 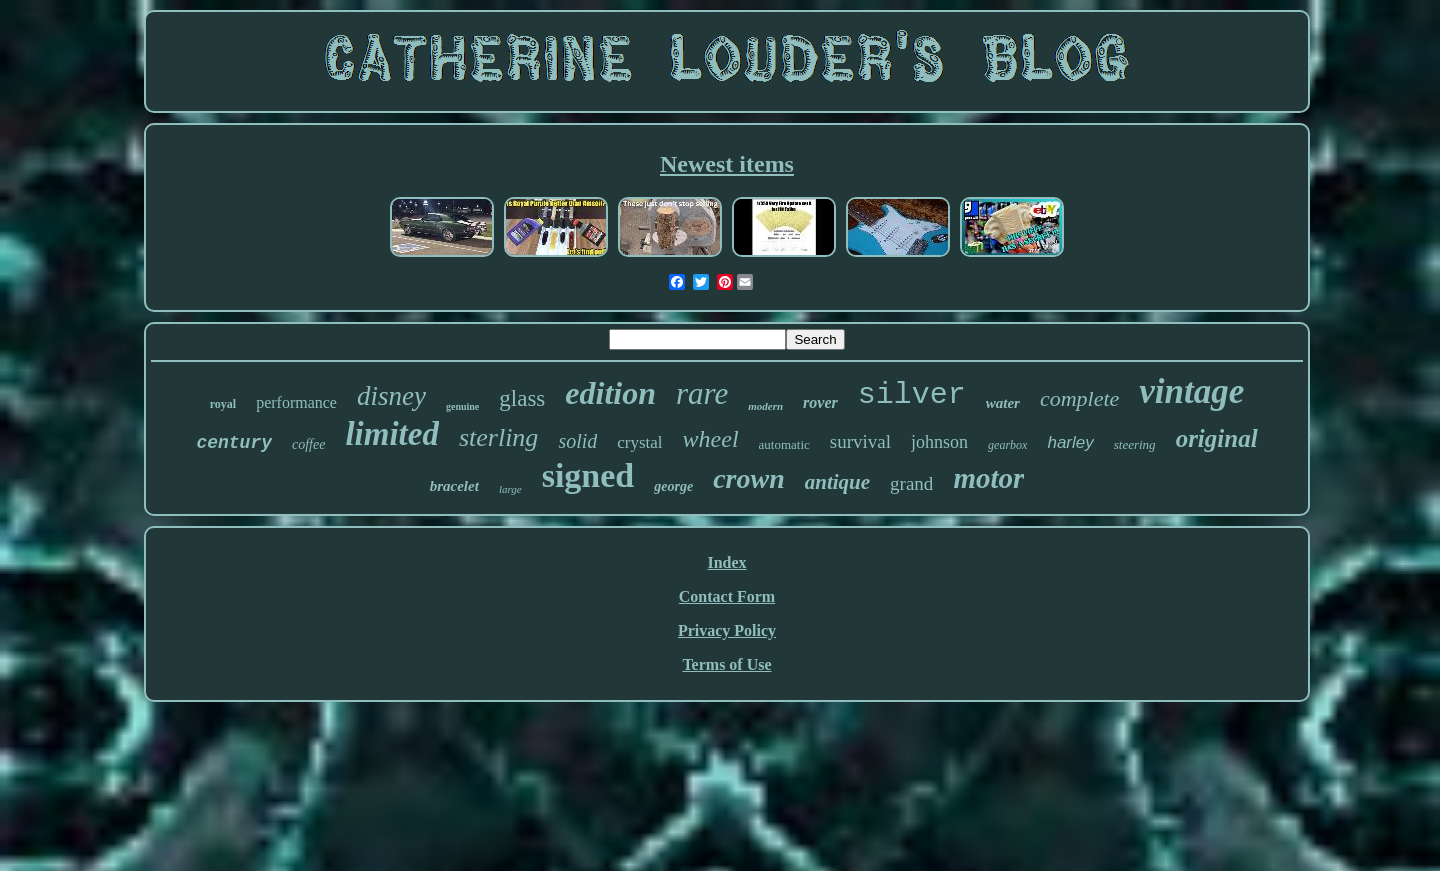 What do you see at coordinates (837, 482) in the screenshot?
I see `antique` at bounding box center [837, 482].